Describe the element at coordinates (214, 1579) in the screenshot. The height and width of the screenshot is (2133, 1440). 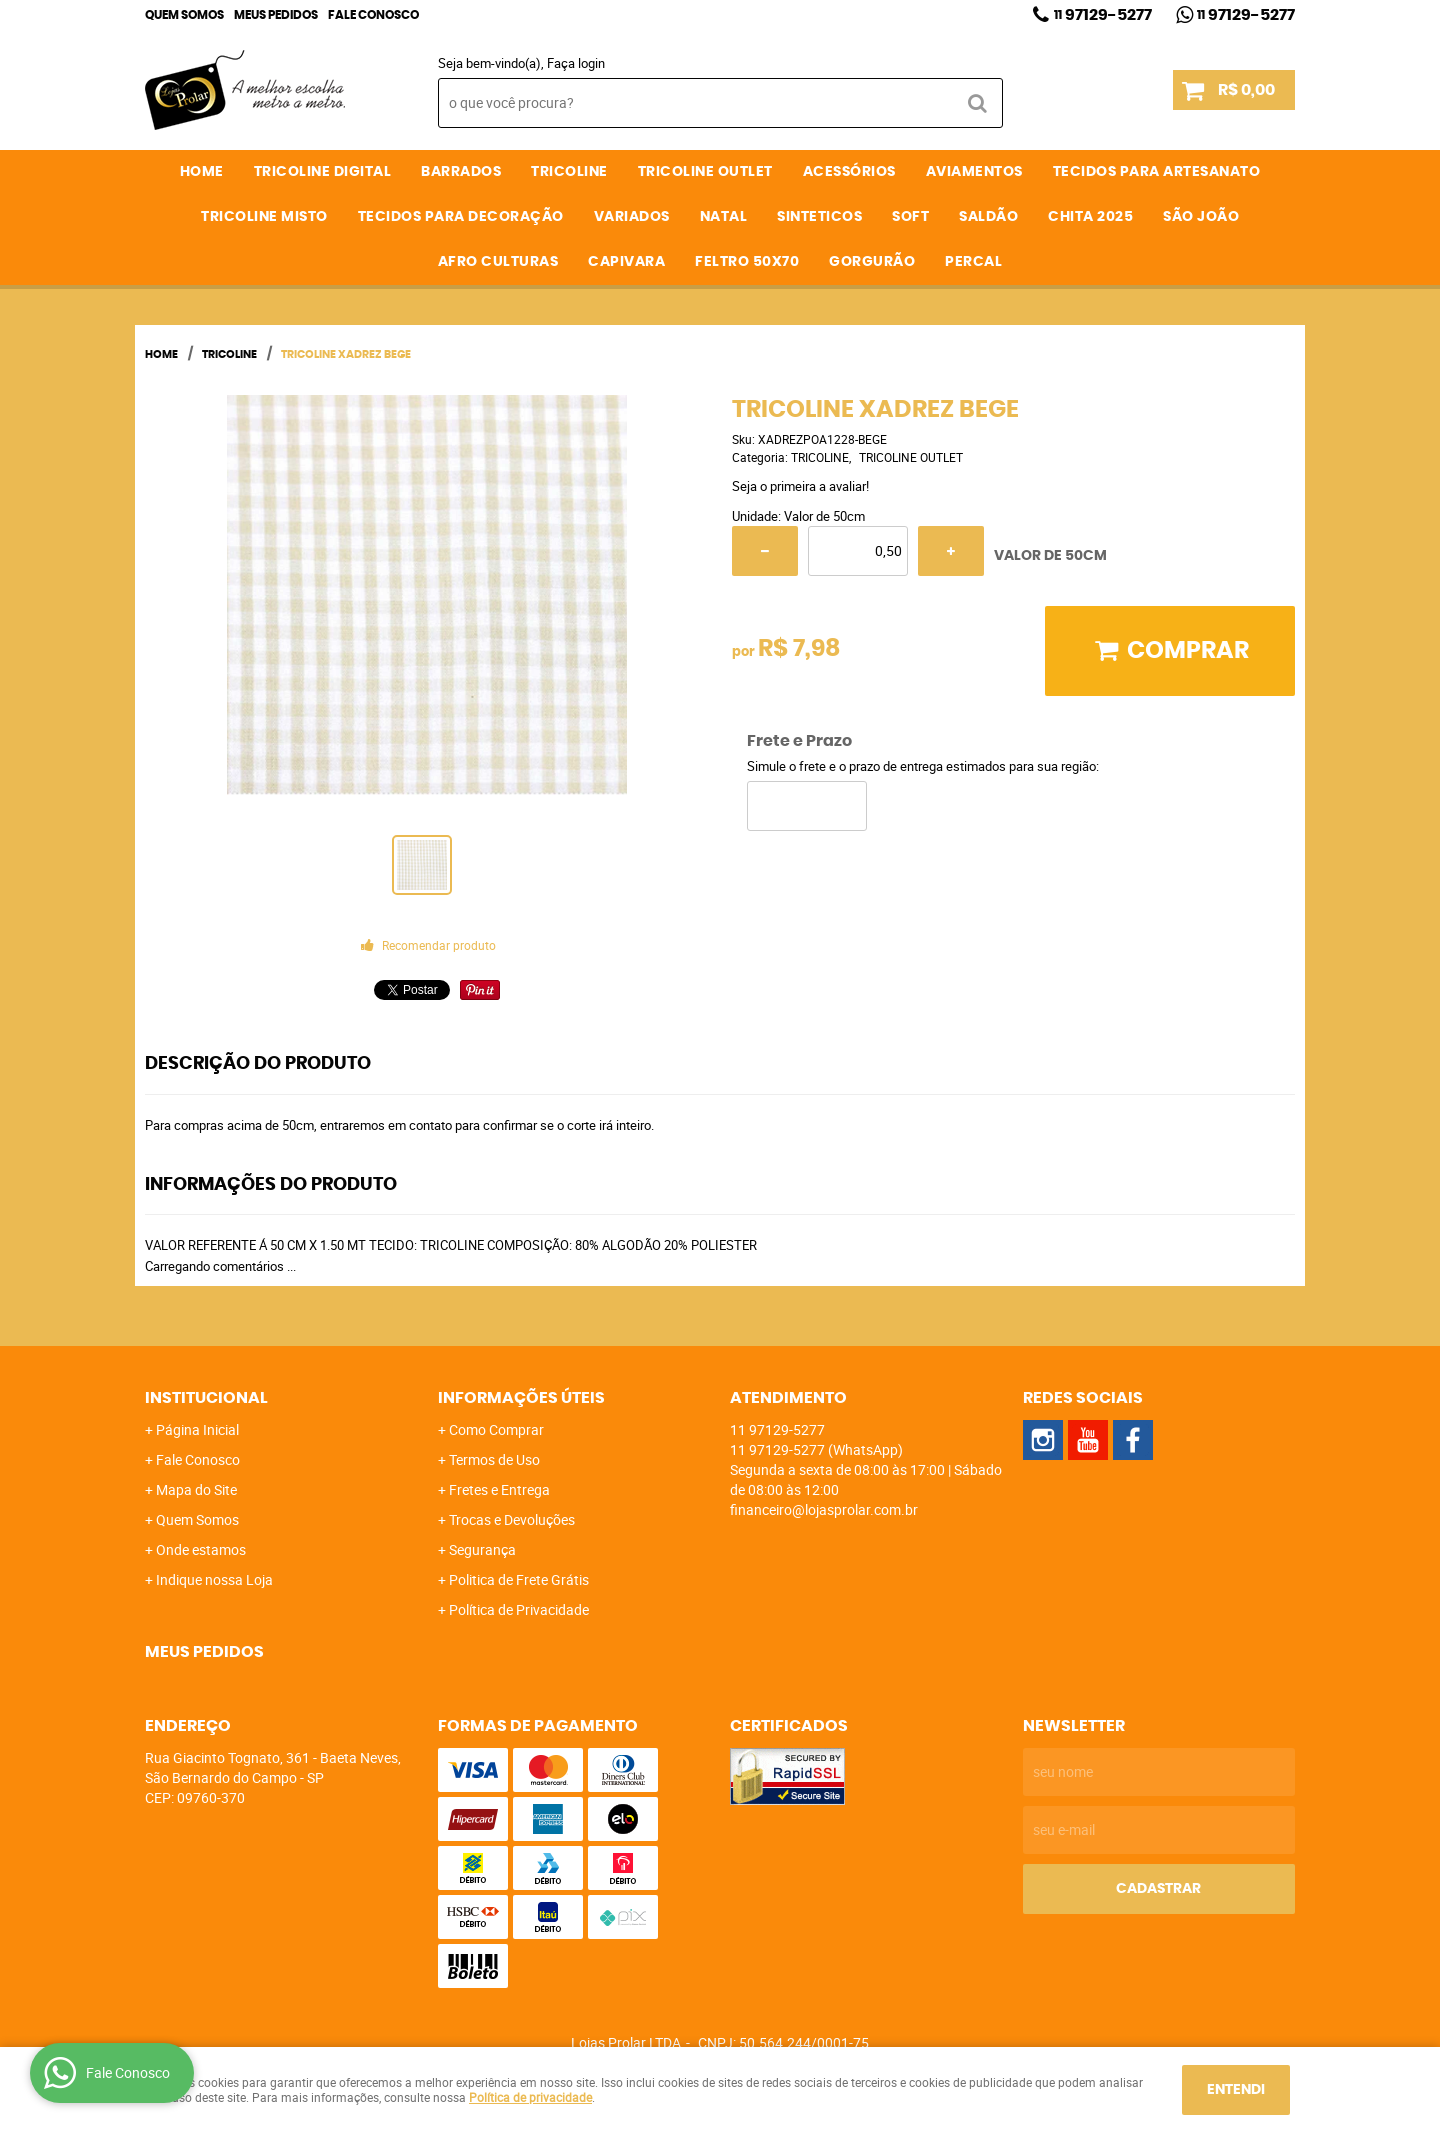
I see `Indique nossa Loja` at that location.